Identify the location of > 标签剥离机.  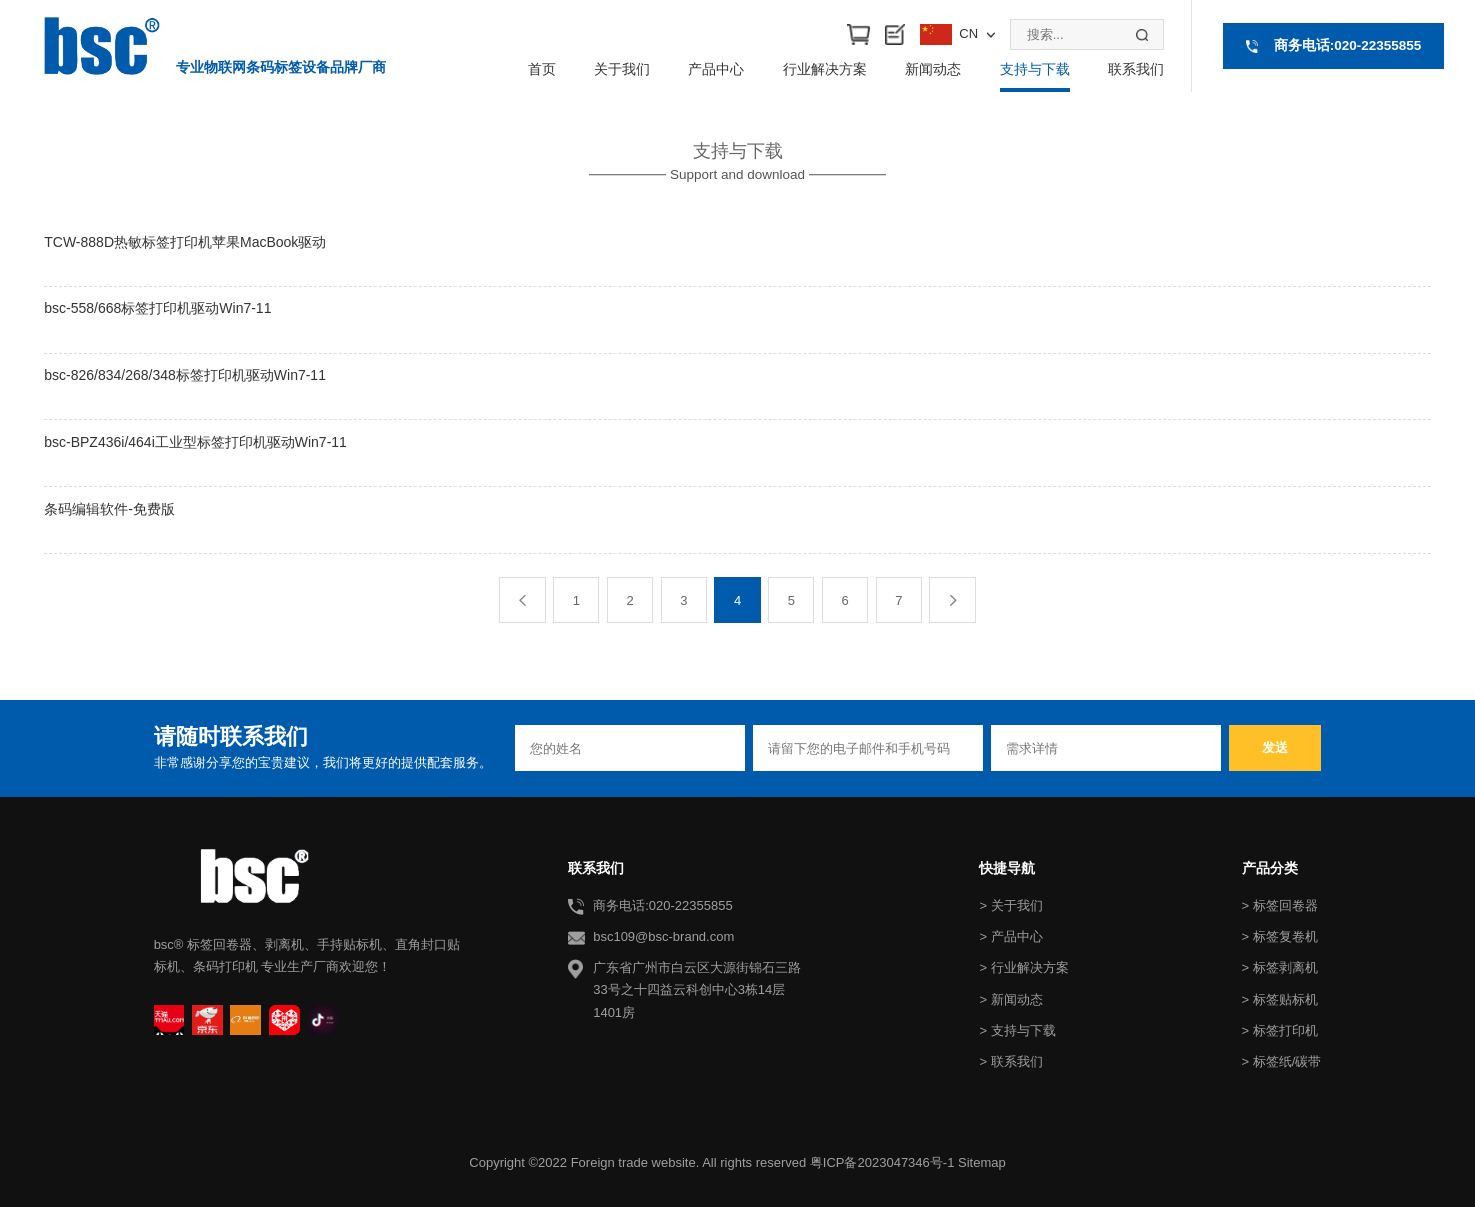
(1280, 967).